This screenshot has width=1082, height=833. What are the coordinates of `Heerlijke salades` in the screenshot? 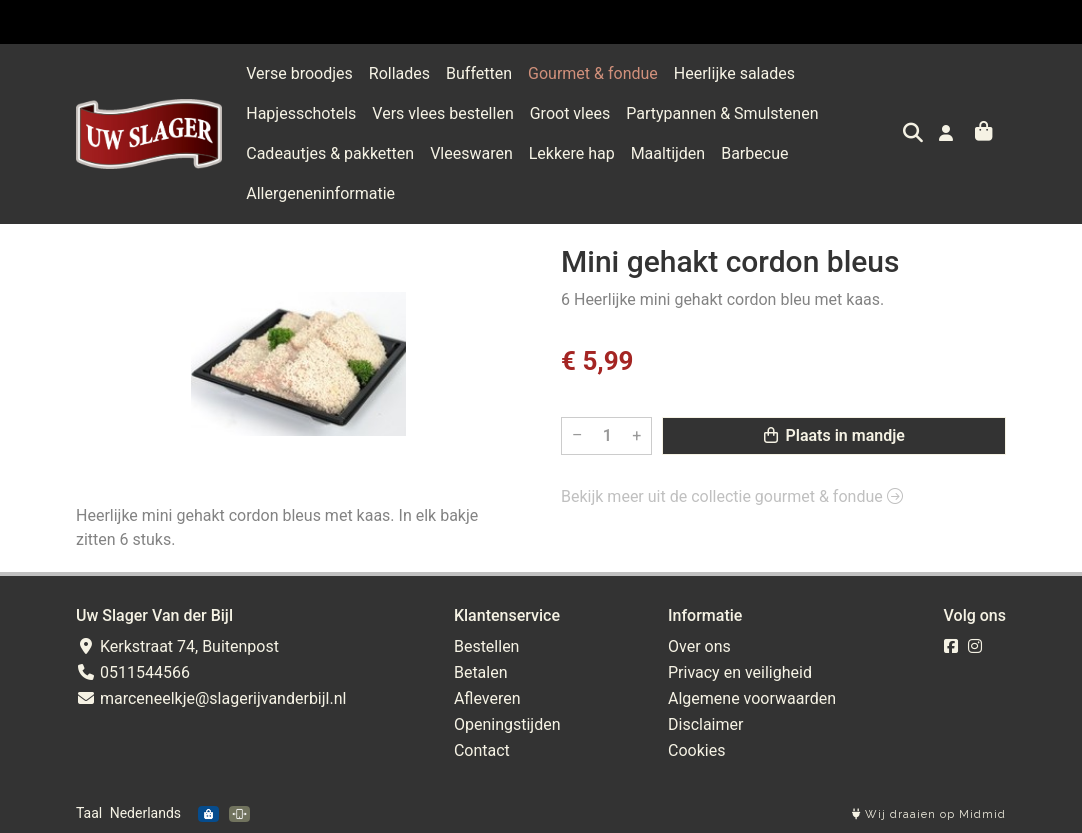 It's located at (734, 73).